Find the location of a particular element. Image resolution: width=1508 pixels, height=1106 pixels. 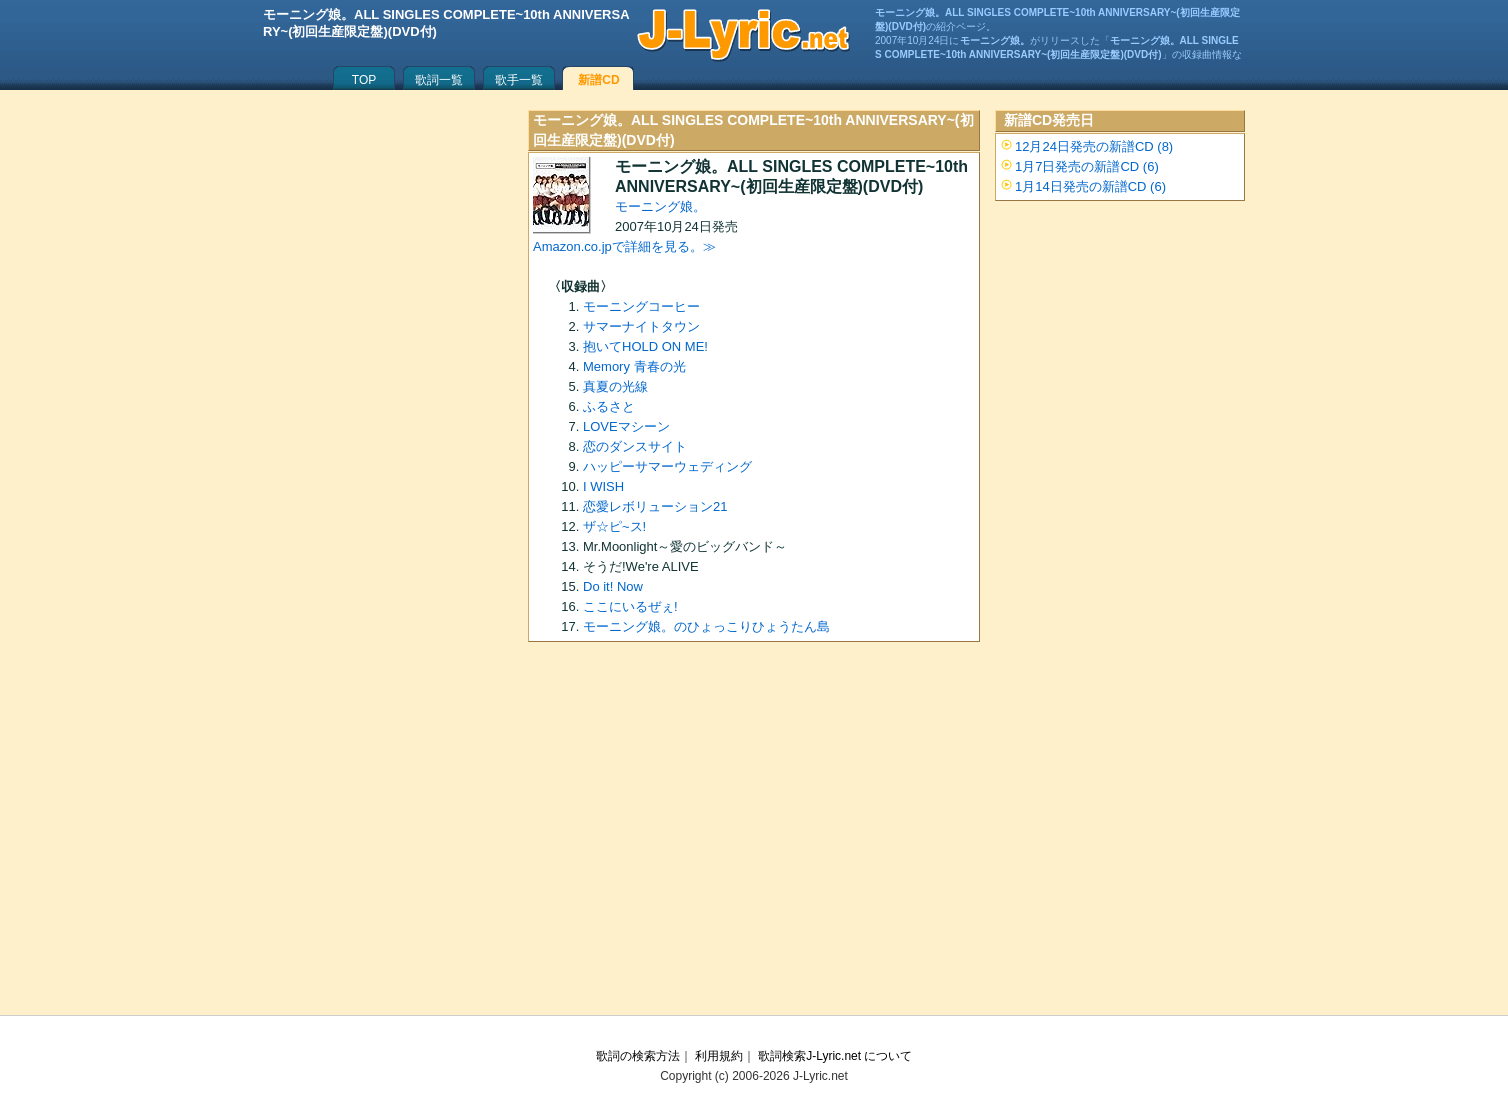

LOVEマシーン is located at coordinates (626, 426).